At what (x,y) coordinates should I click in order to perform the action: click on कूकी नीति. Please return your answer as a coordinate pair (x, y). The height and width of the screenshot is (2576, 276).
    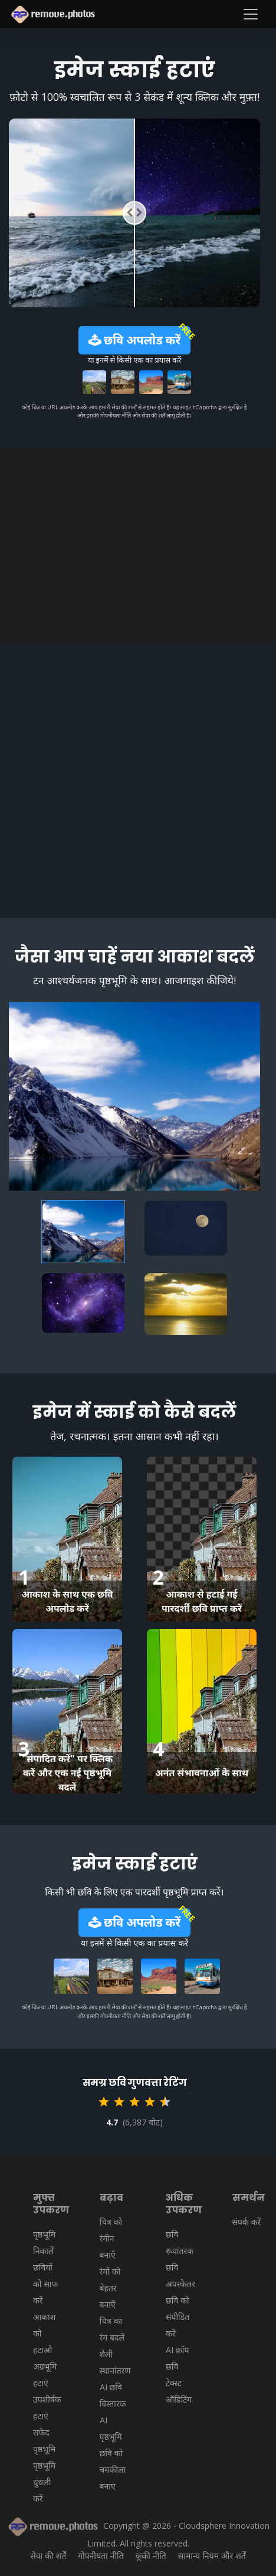
    Looking at the image, I should click on (151, 2555).